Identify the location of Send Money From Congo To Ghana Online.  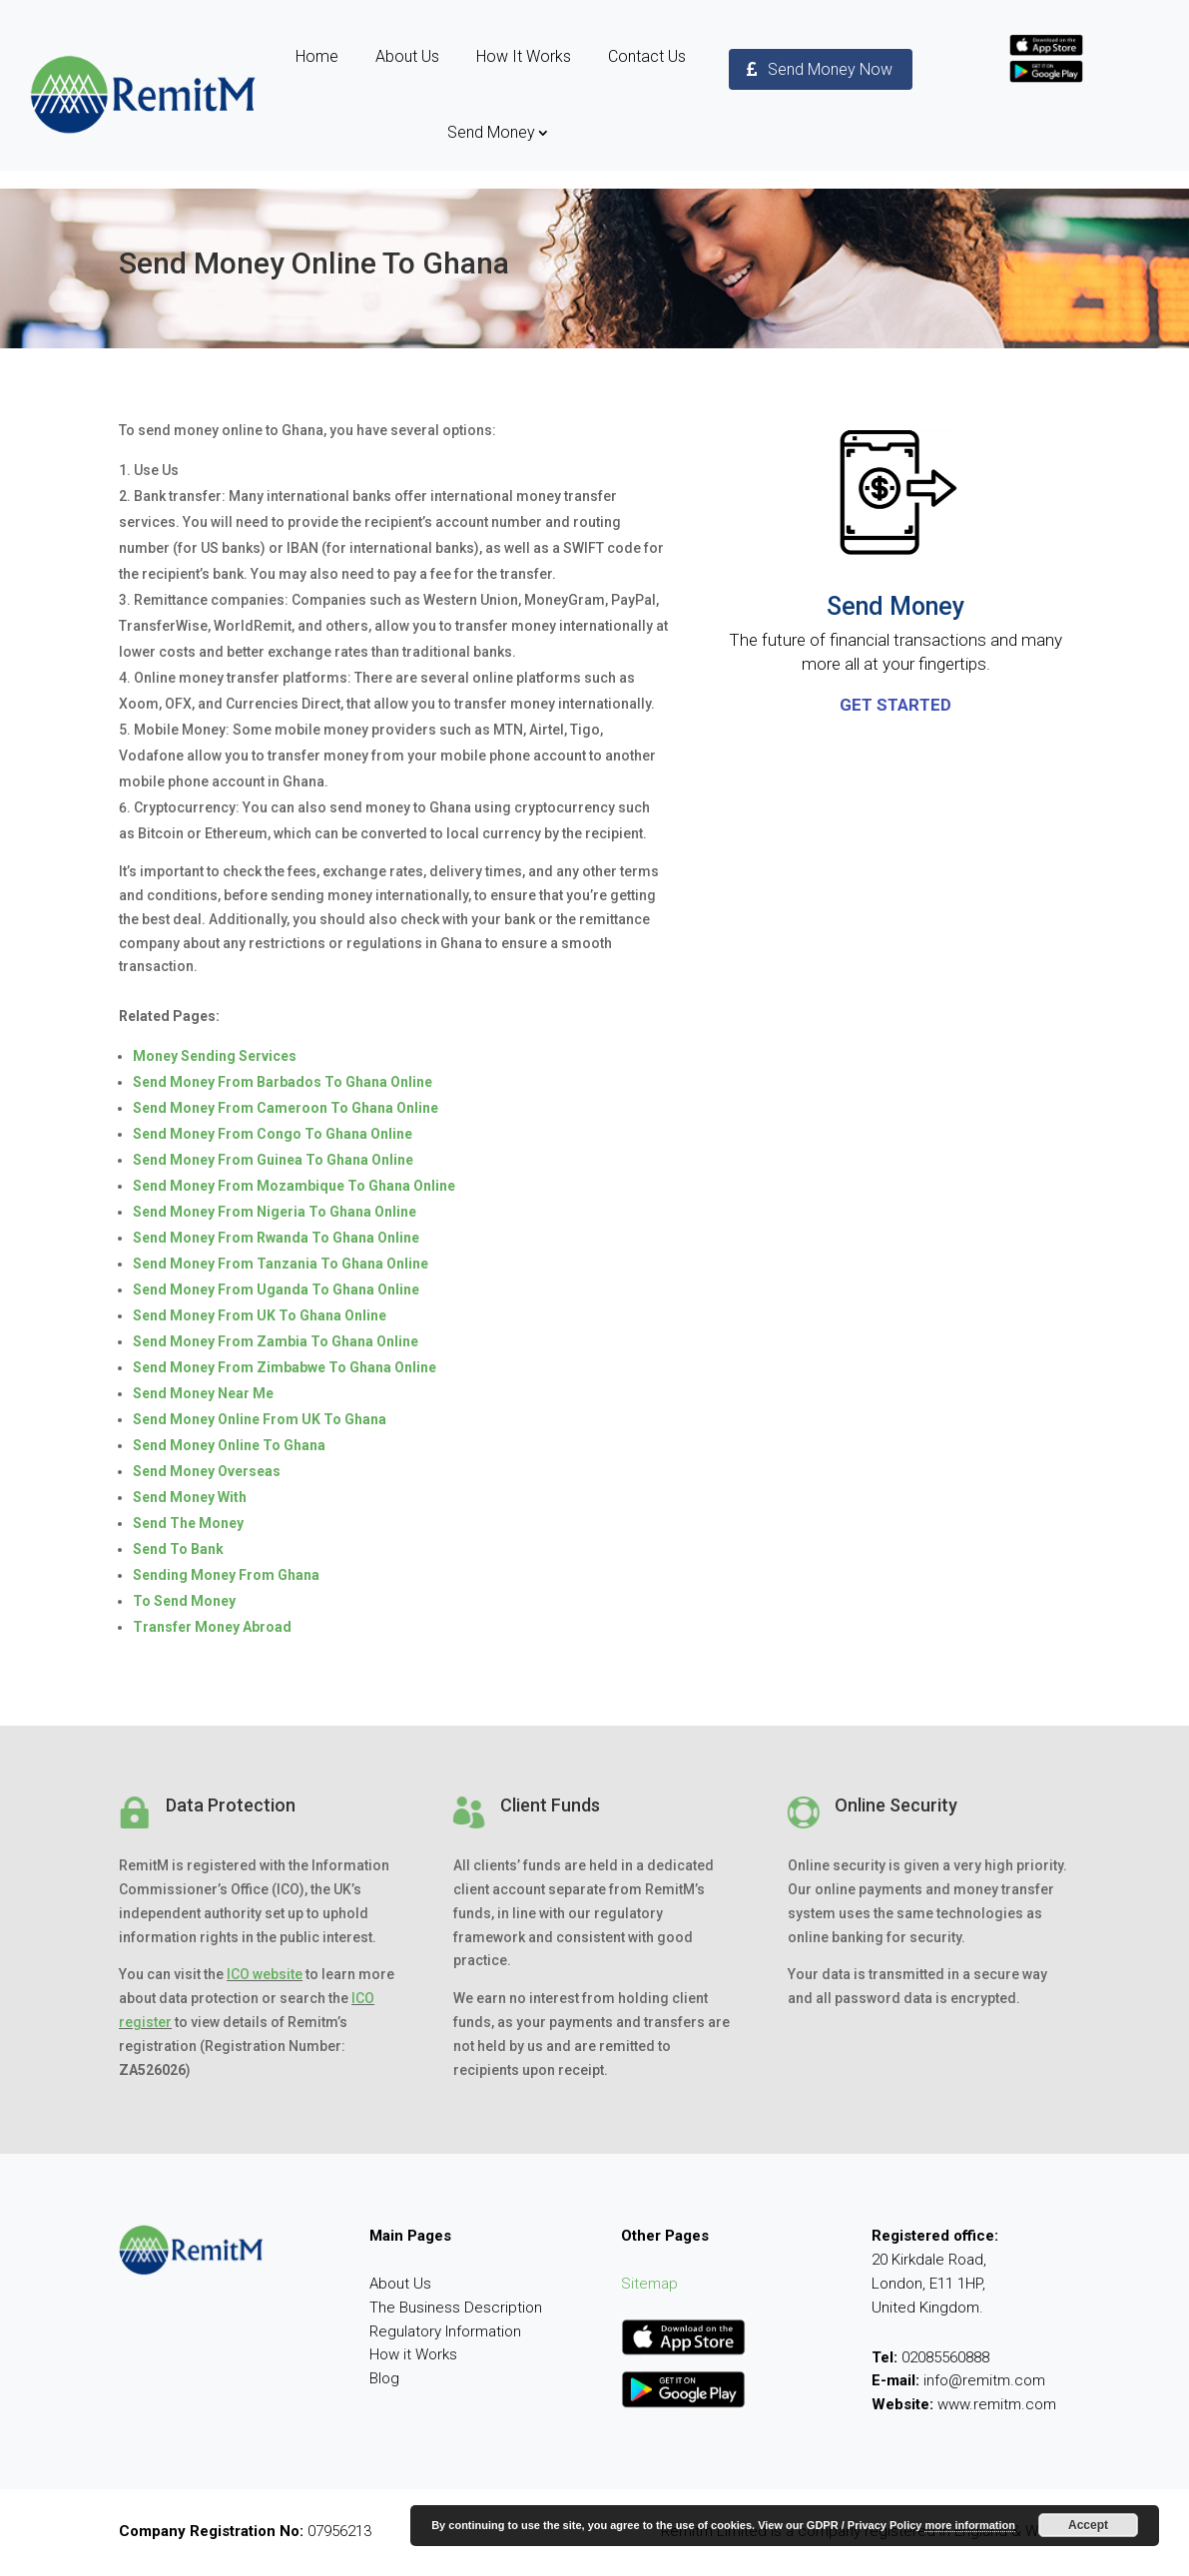
(272, 1134).